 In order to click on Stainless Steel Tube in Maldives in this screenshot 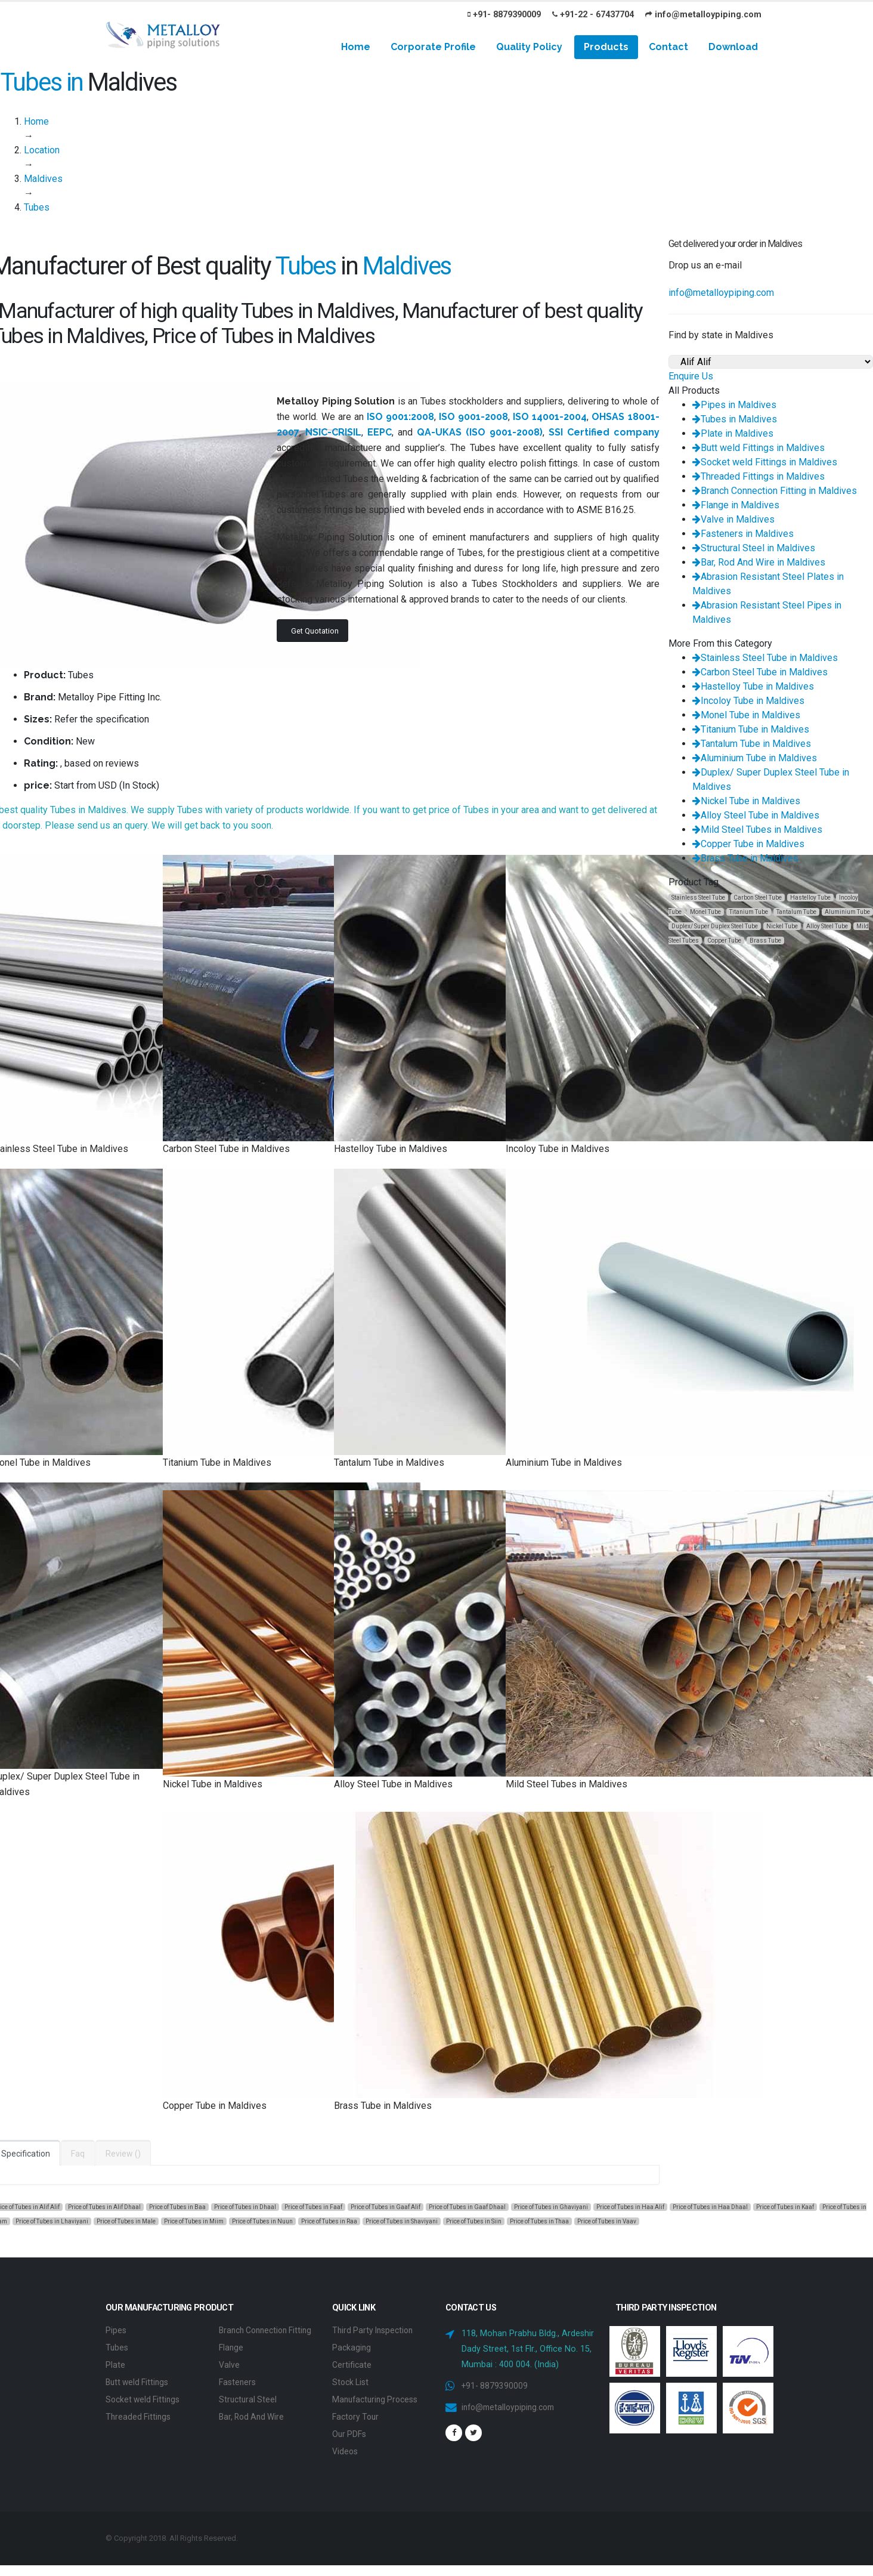, I will do `click(765, 657)`.